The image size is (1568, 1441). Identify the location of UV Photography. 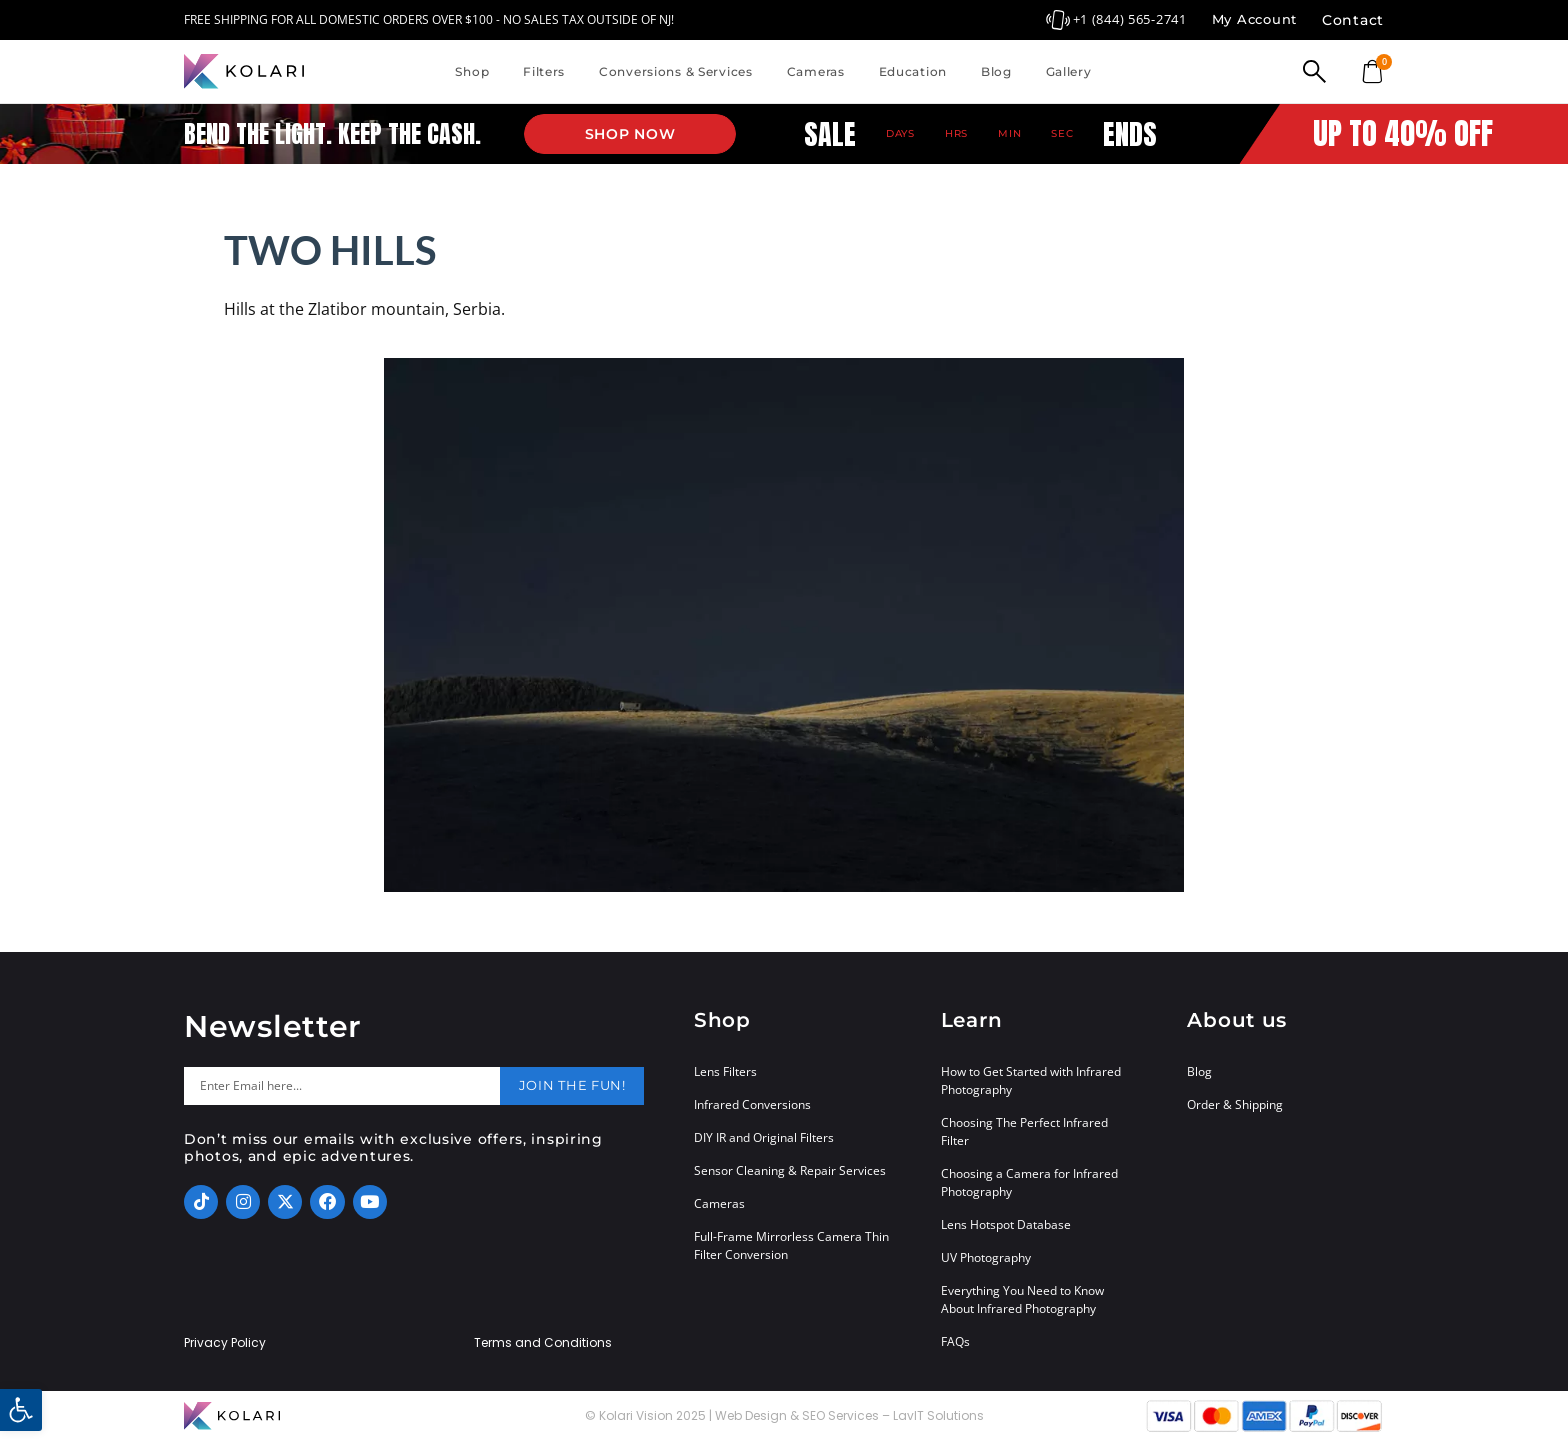
(986, 1257).